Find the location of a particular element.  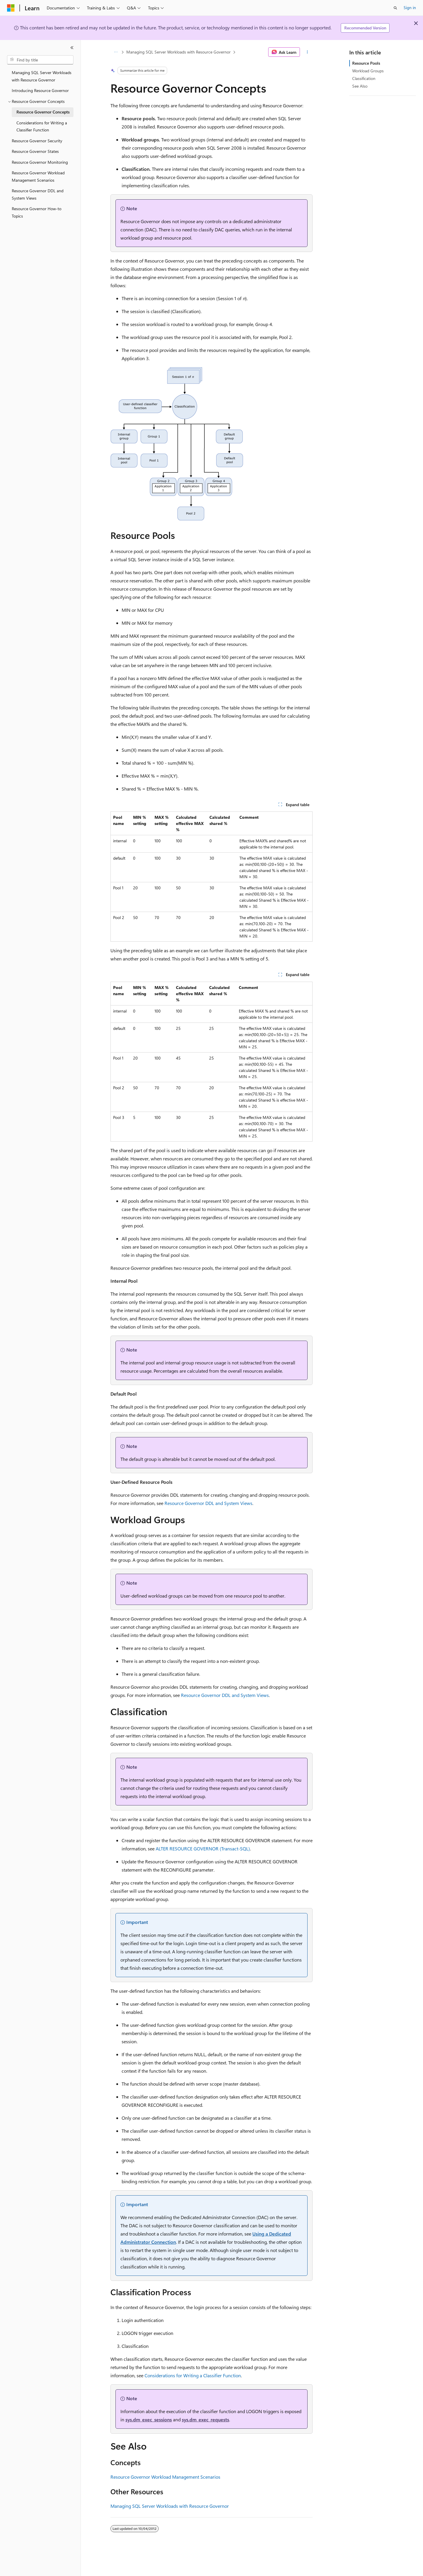

Resource Governor DDL and System Views is located at coordinates (208, 1503).